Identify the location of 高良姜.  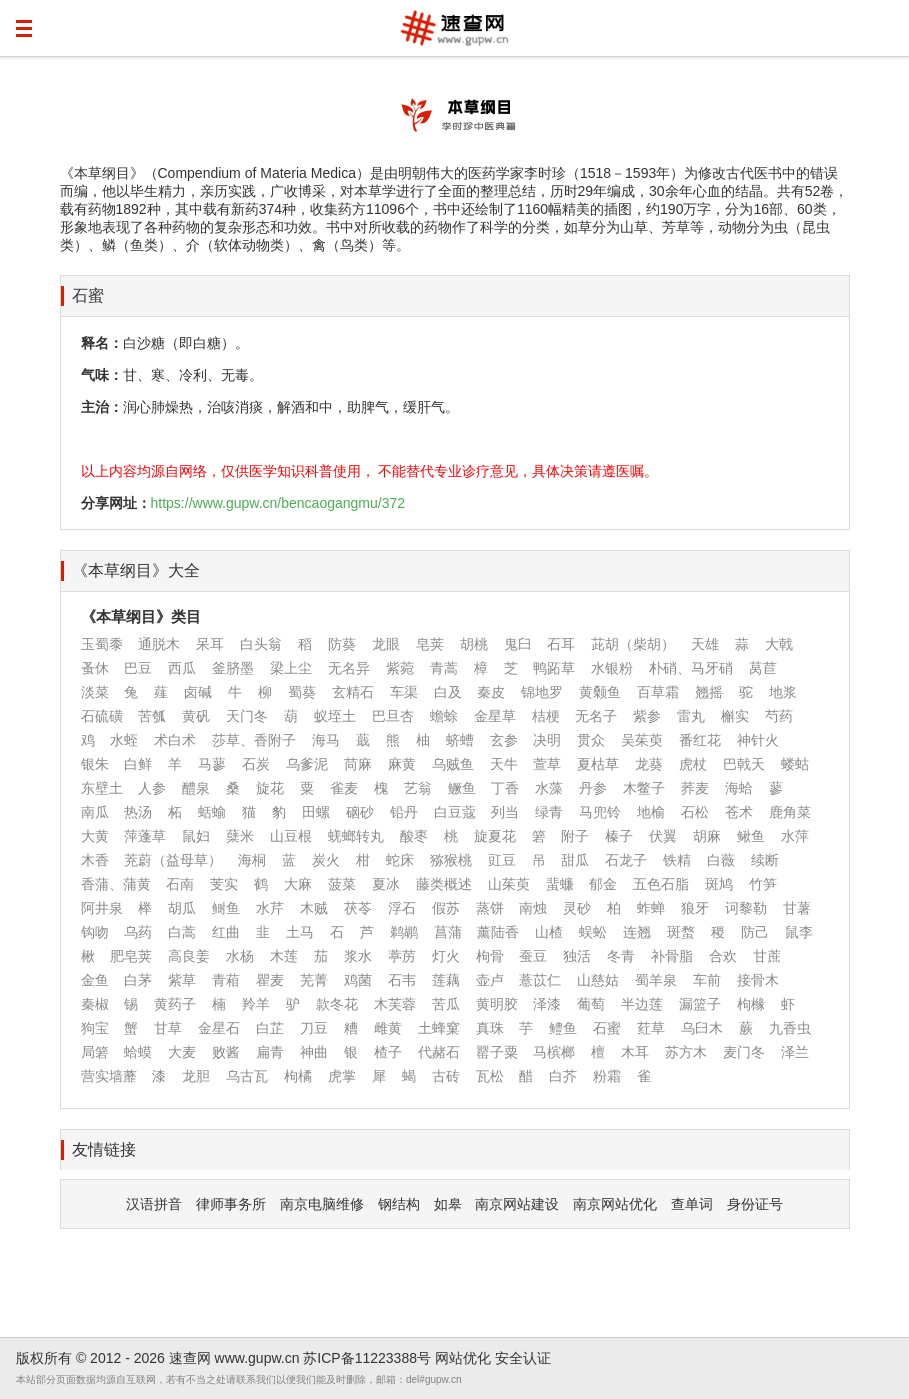
(189, 956).